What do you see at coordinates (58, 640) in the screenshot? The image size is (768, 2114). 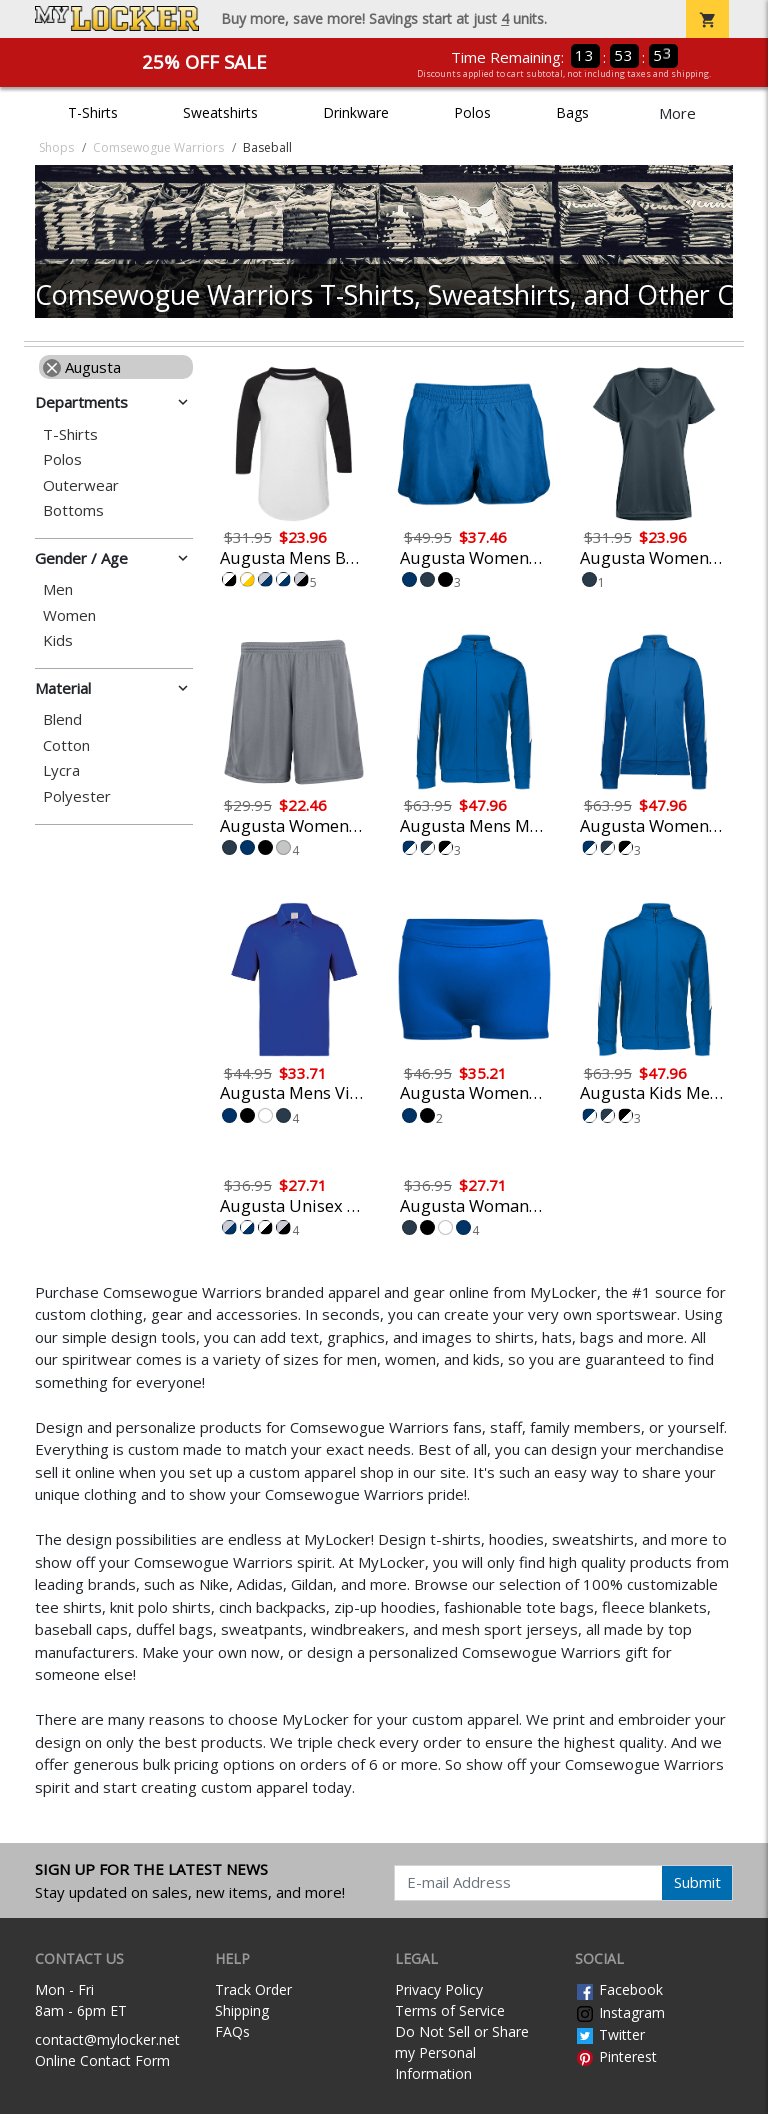 I see `Kids` at bounding box center [58, 640].